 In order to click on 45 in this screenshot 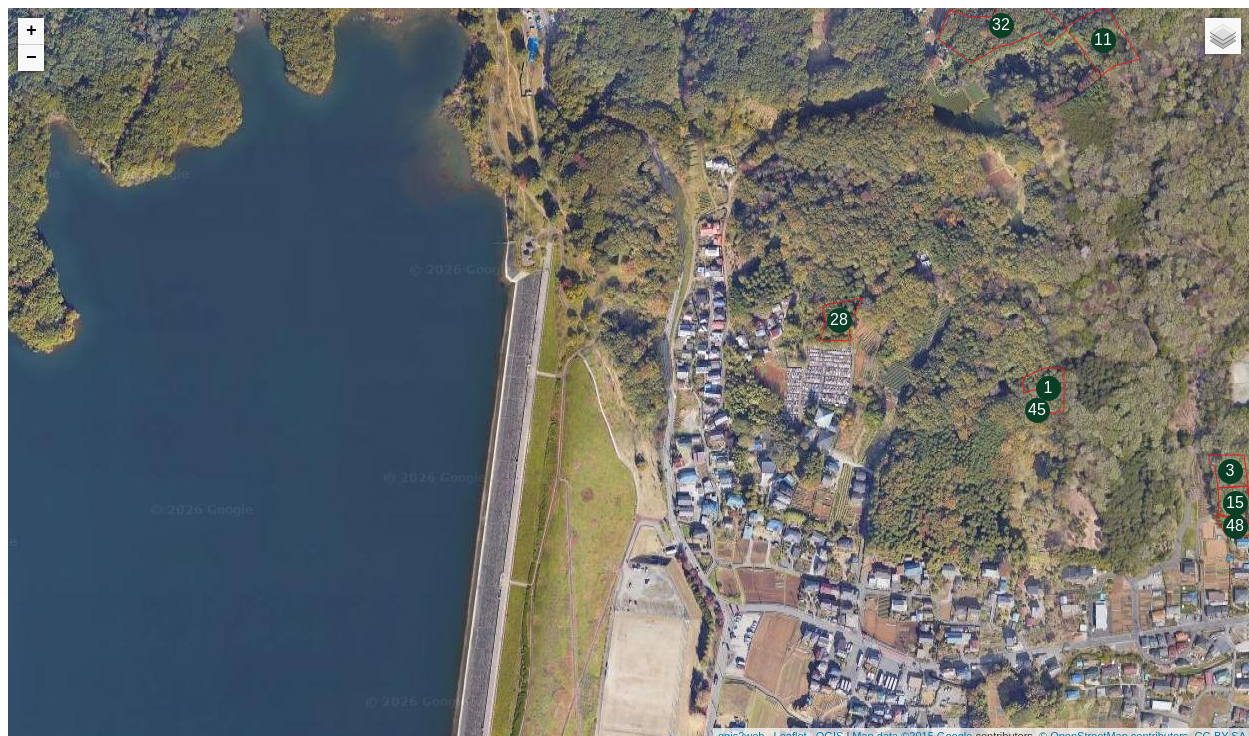, I will do `click(1037, 409)`.